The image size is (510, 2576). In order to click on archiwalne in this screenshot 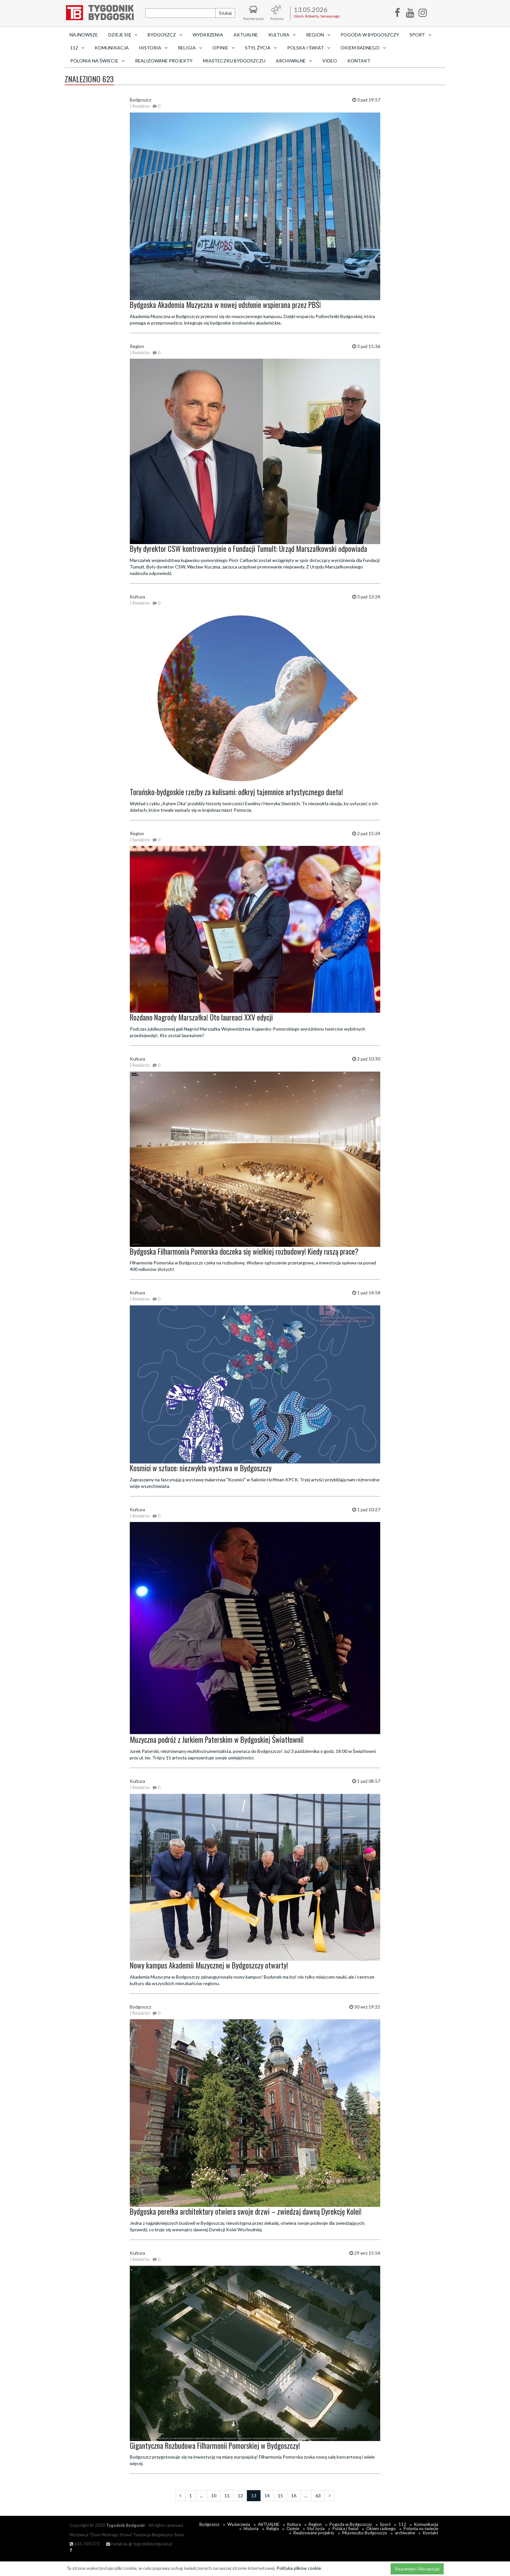, I will do `click(405, 2532)`.